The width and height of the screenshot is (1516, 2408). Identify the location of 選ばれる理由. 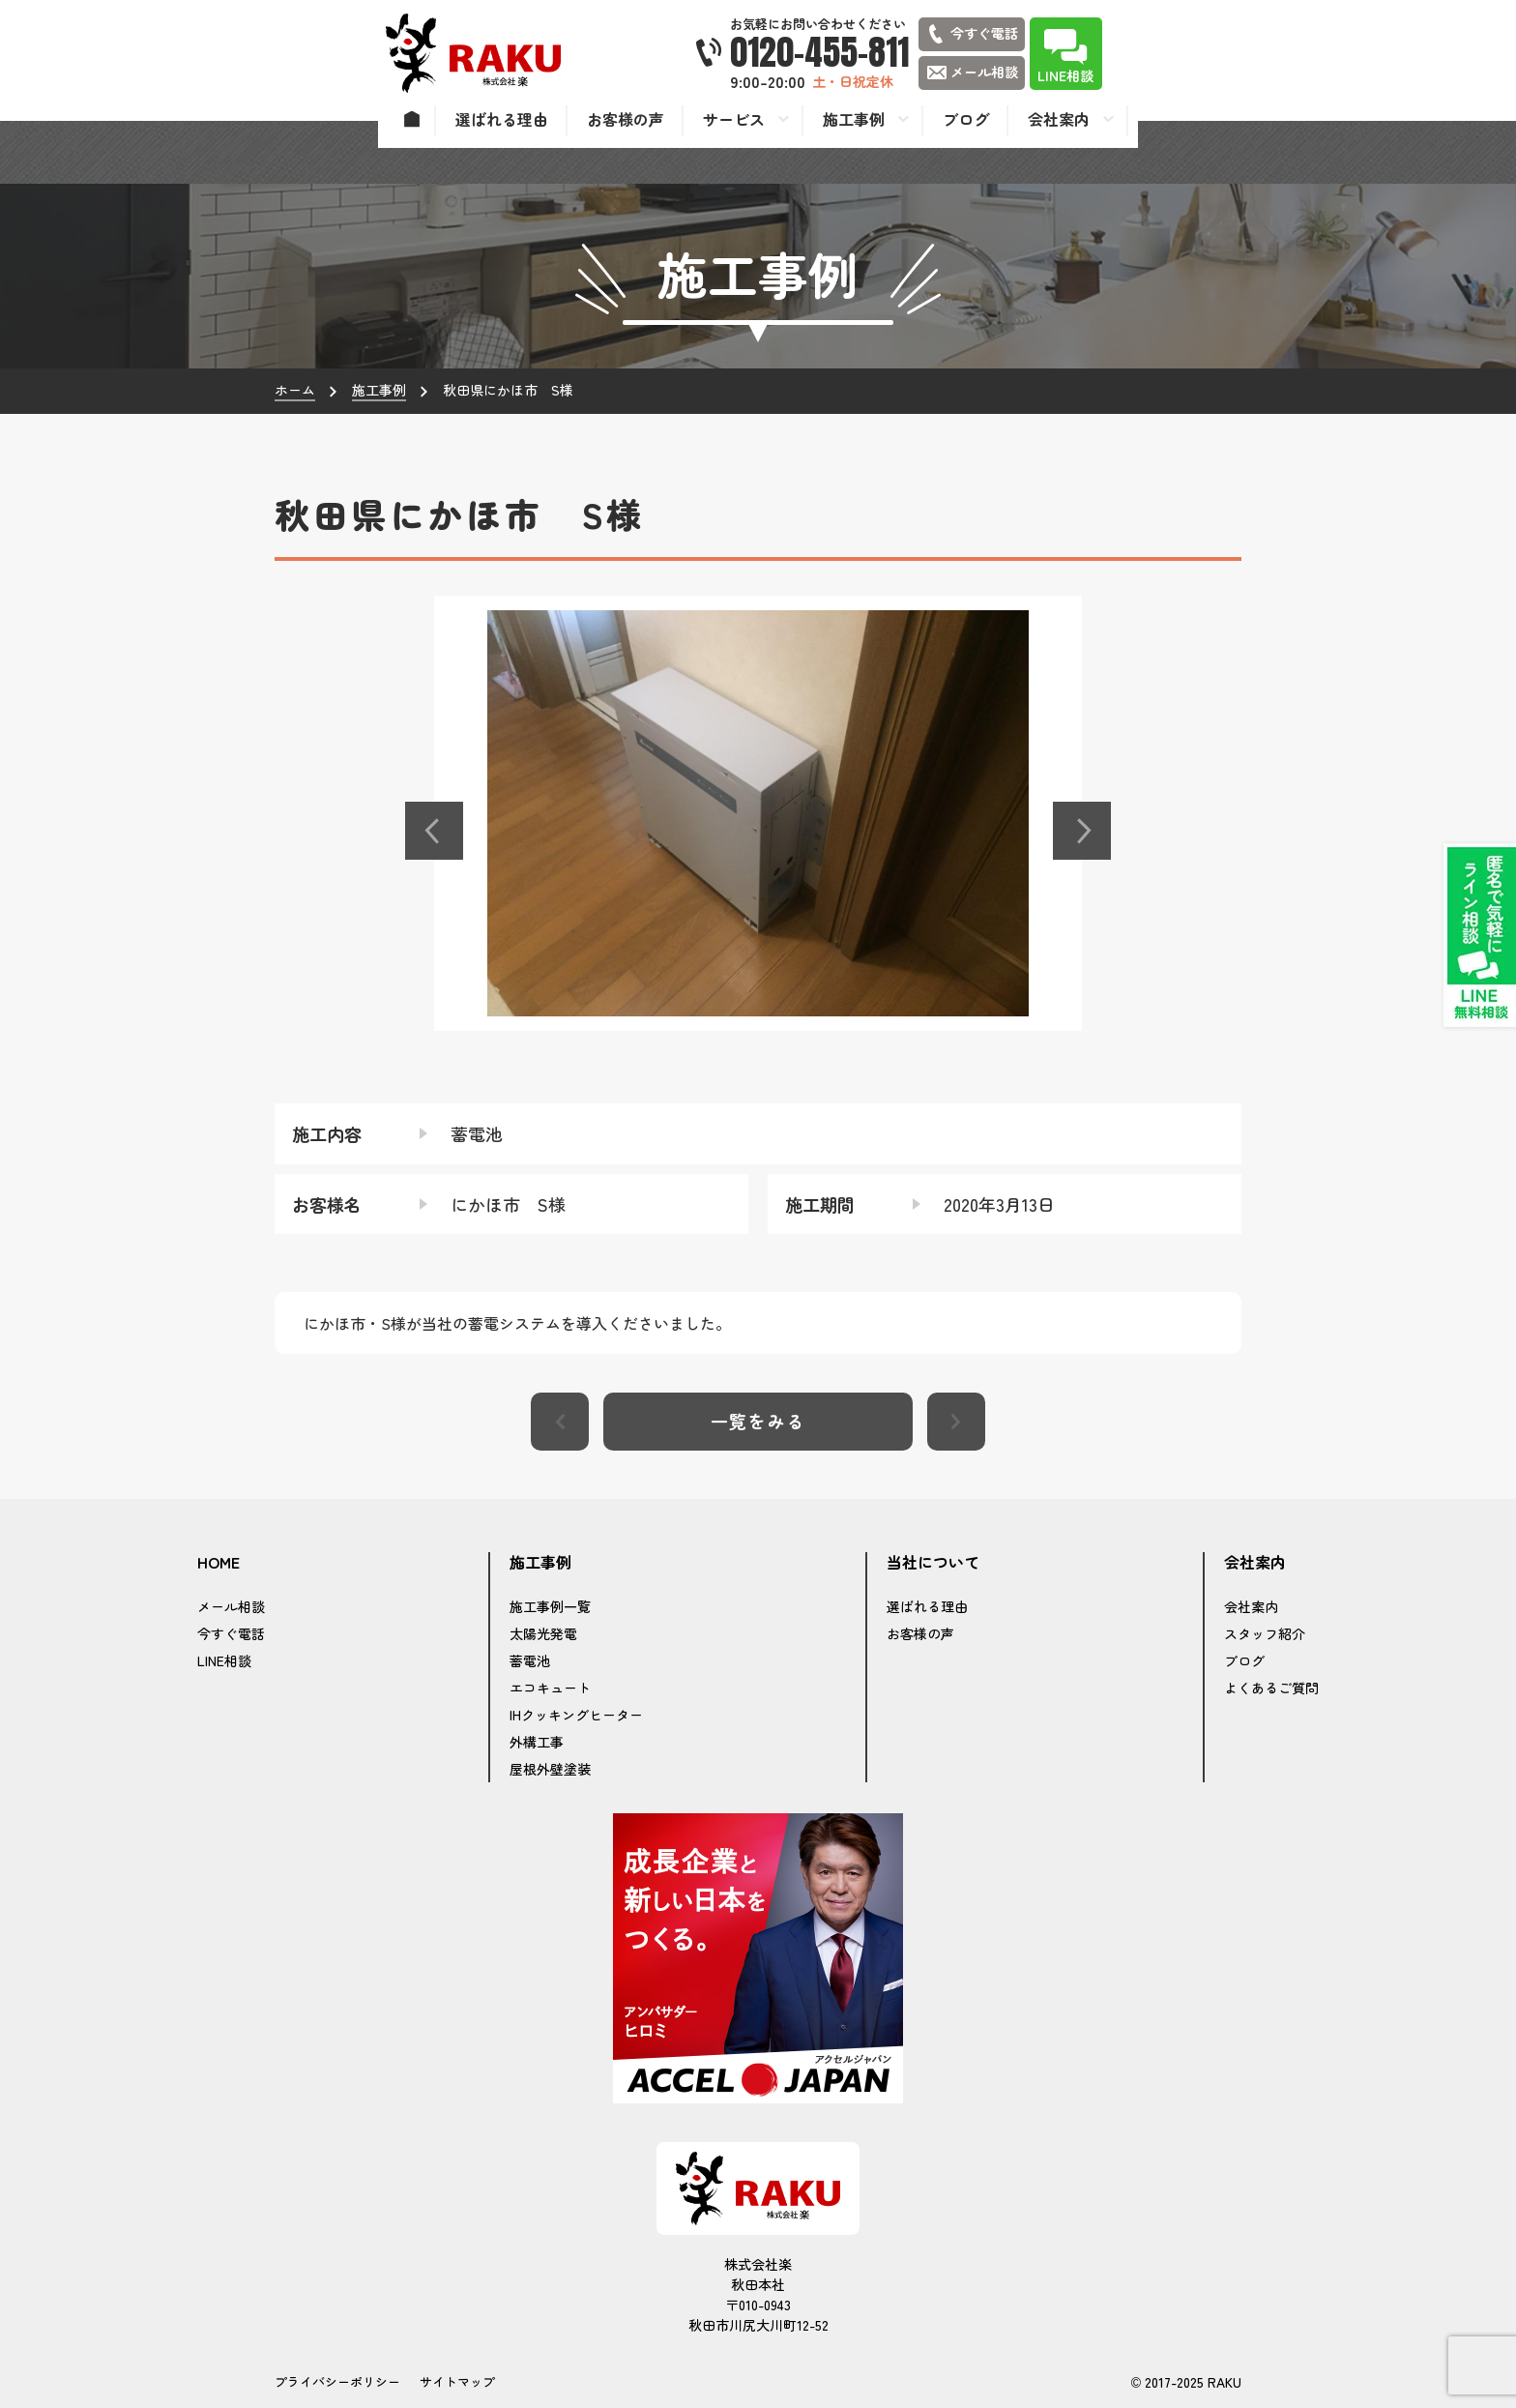
(927, 1606).